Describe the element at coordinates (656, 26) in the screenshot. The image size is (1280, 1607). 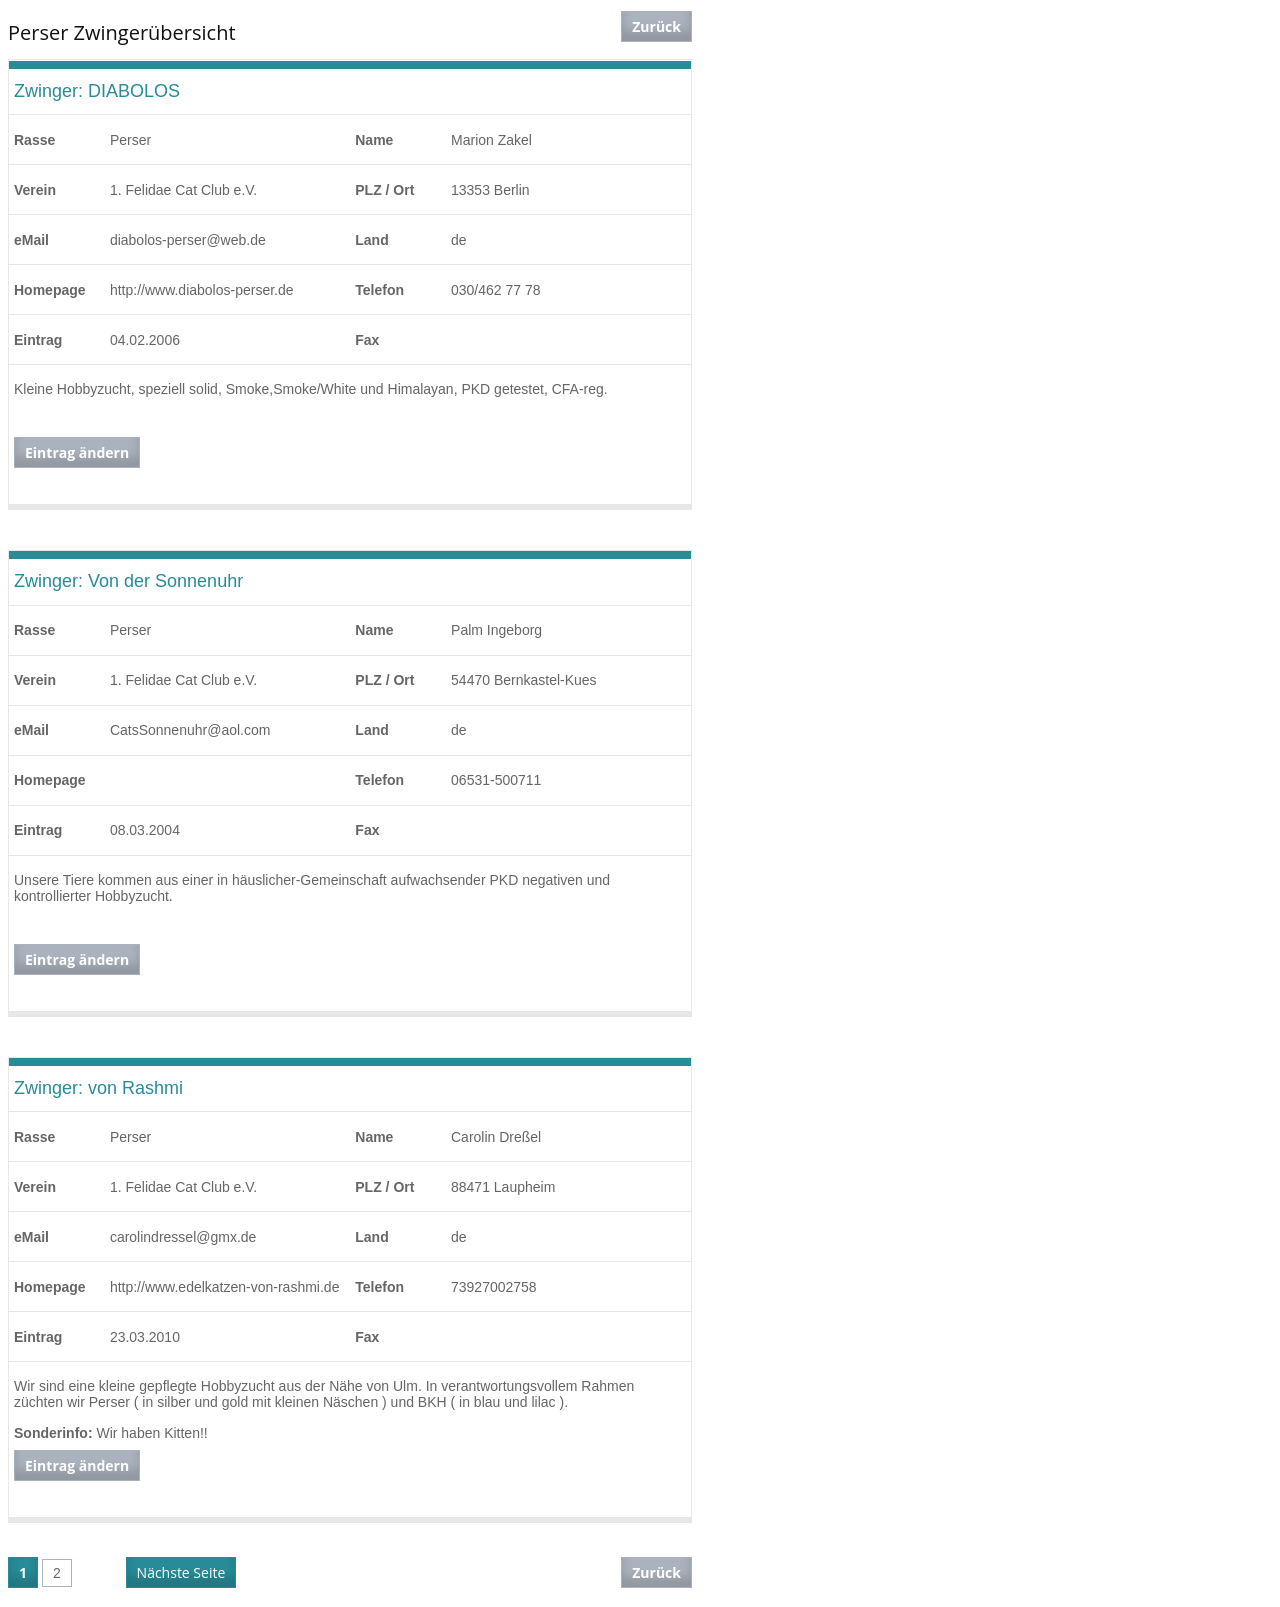
I see `Zurück` at that location.